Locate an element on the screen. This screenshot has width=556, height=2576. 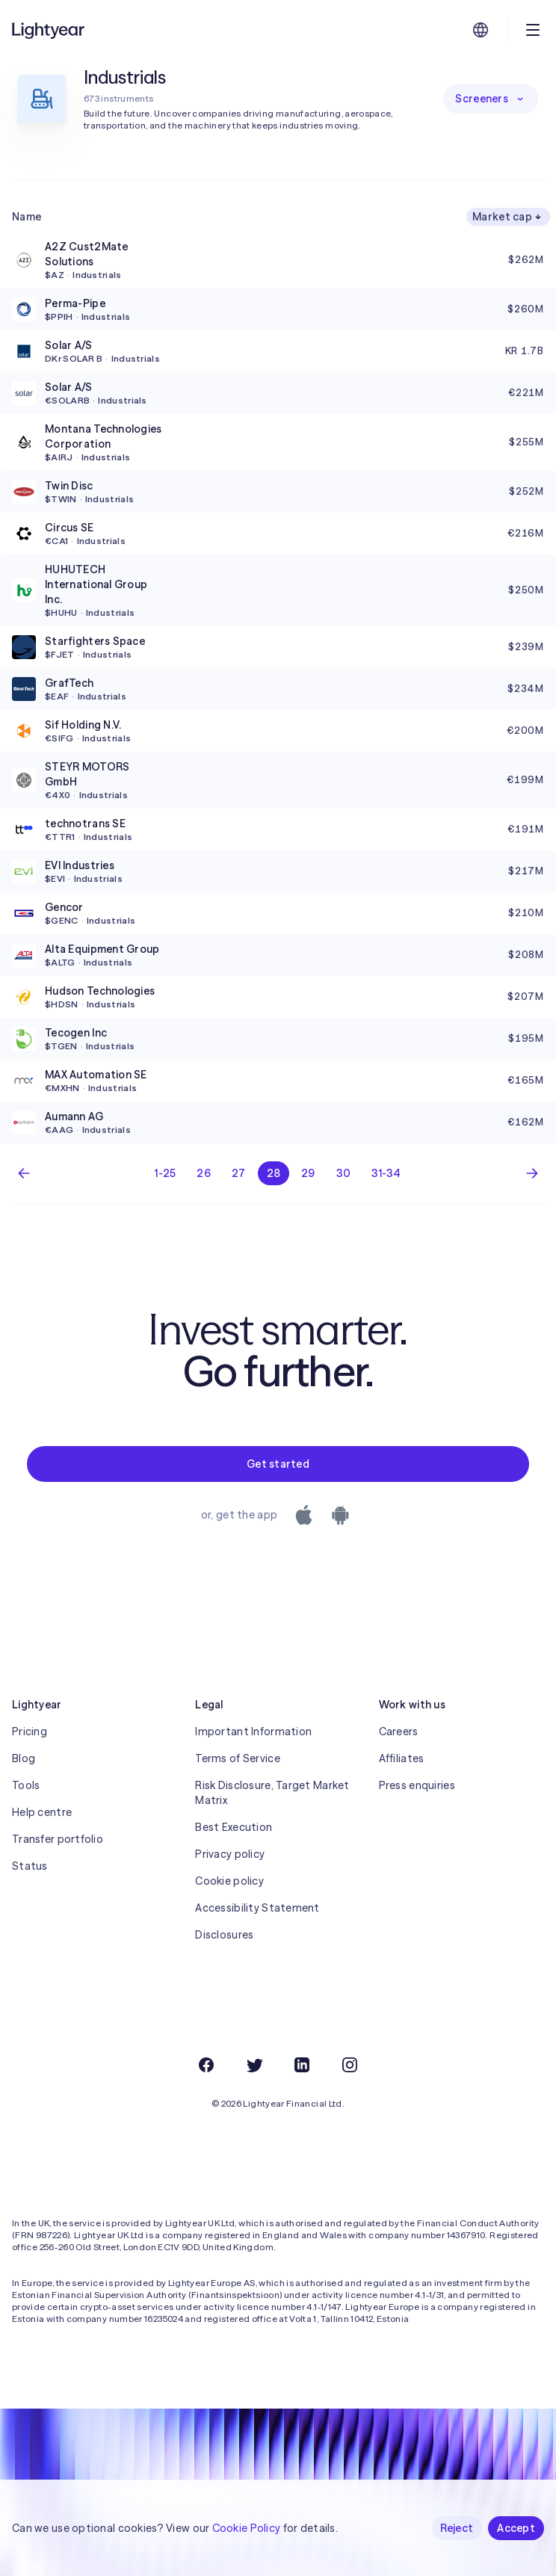
Cookie policy is located at coordinates (229, 1881).